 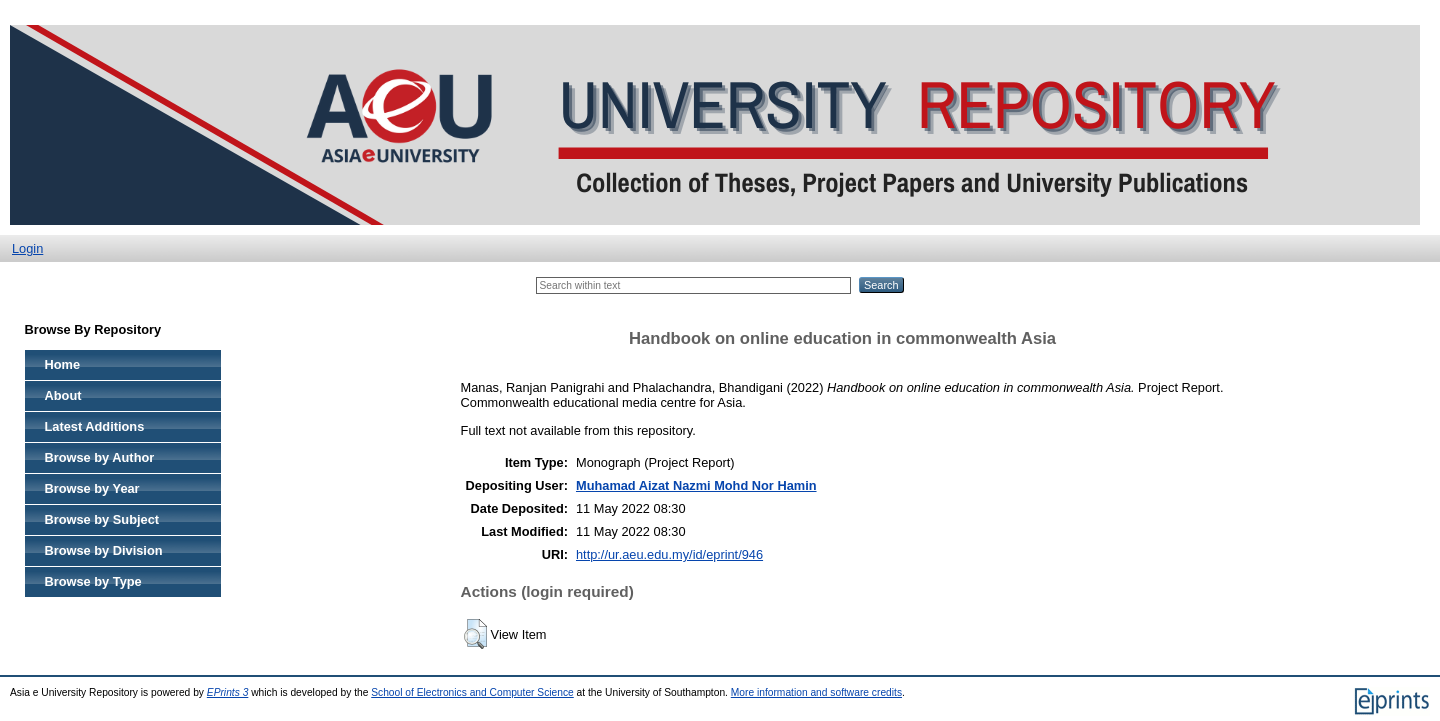 What do you see at coordinates (92, 488) in the screenshot?
I see `Browse by Year` at bounding box center [92, 488].